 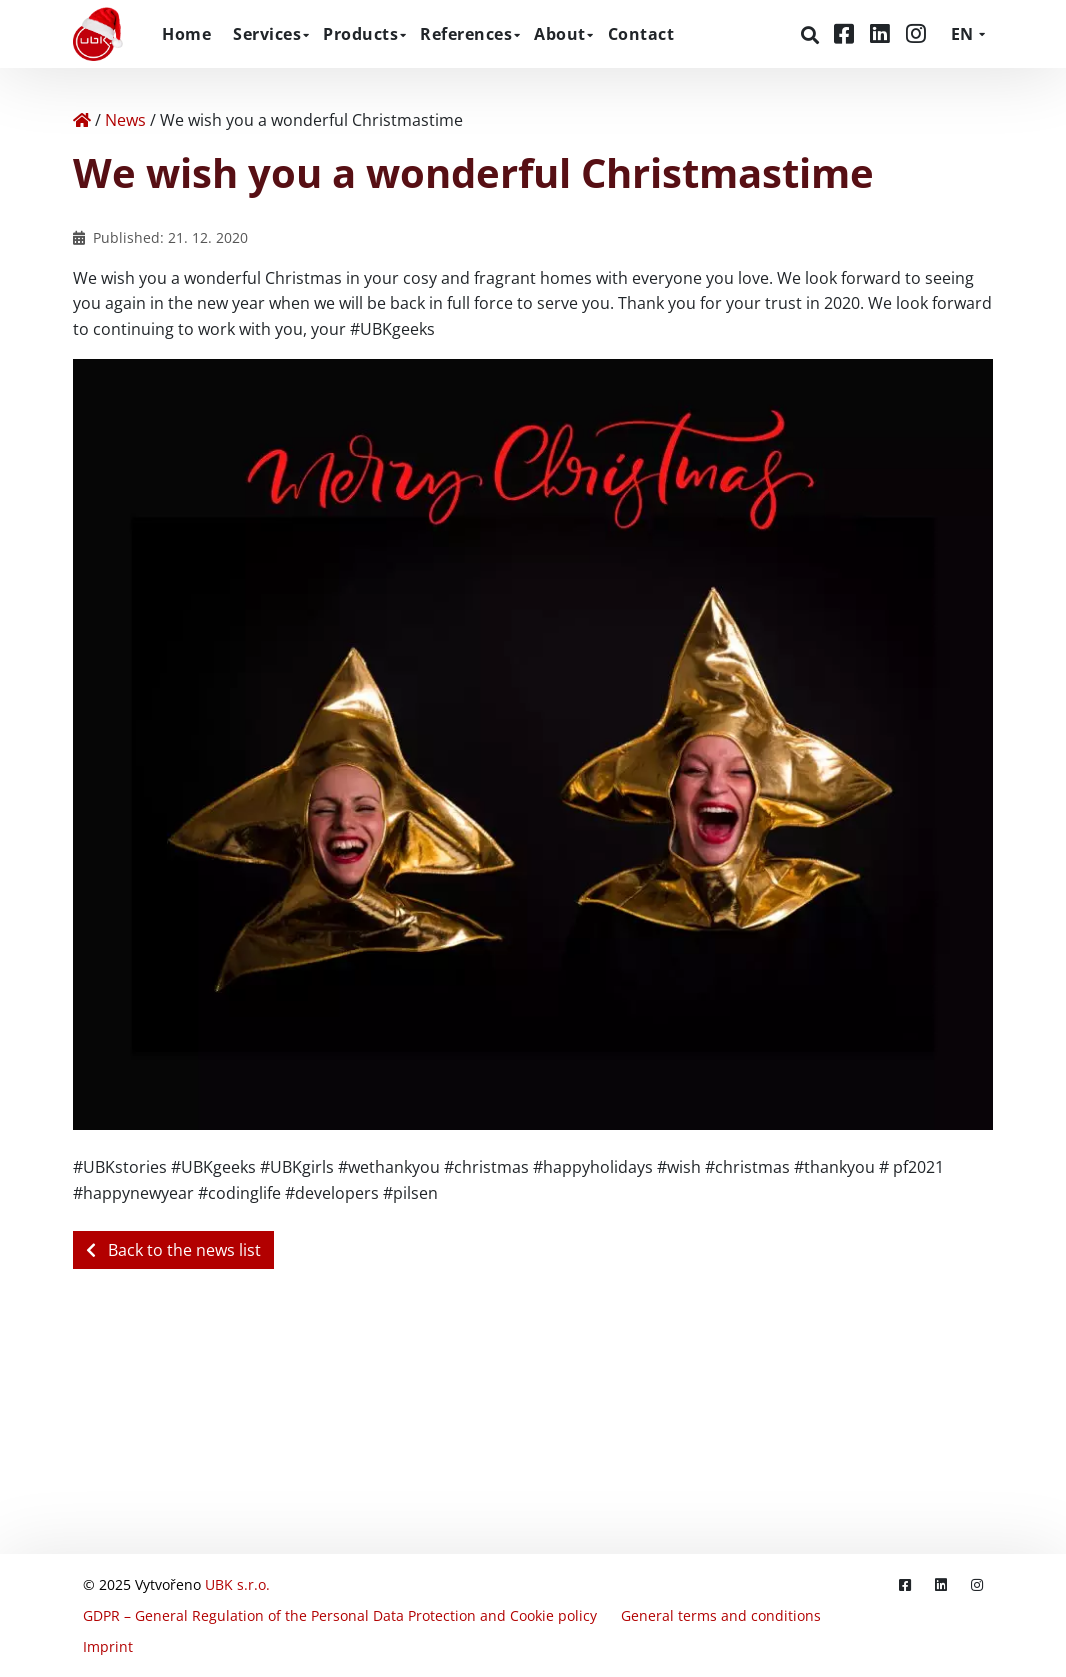 I want to click on Products, so click(x=360, y=34).